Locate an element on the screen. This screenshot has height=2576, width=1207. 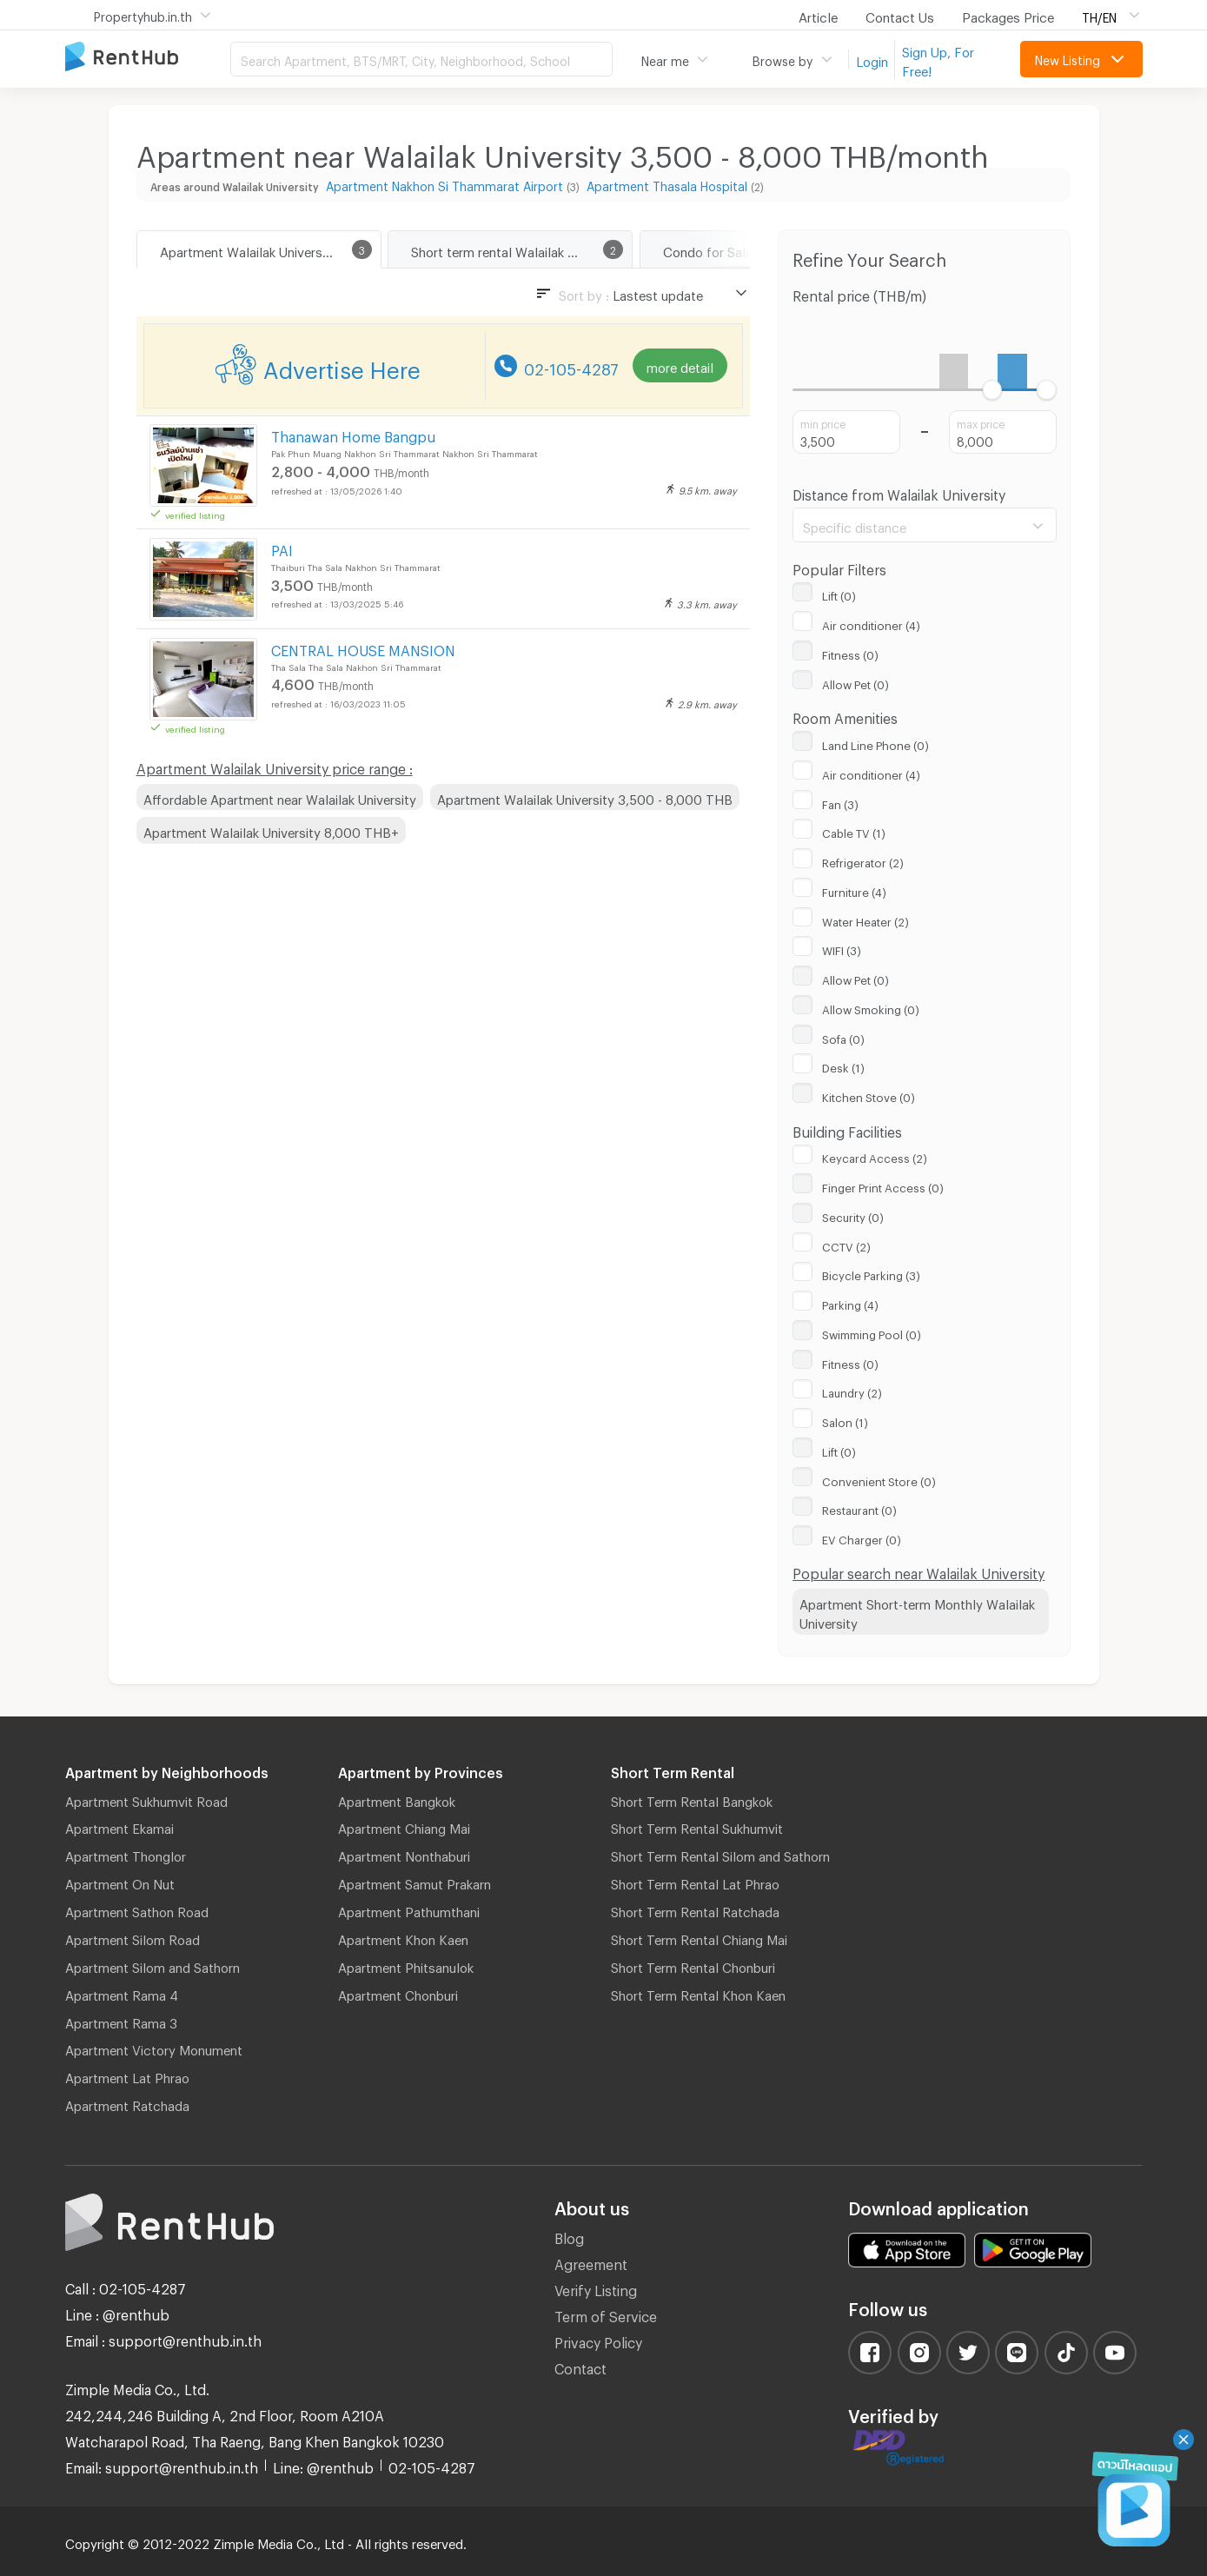
Apartment Walailak University 3,500 - 8,000 THB is located at coordinates (585, 797).